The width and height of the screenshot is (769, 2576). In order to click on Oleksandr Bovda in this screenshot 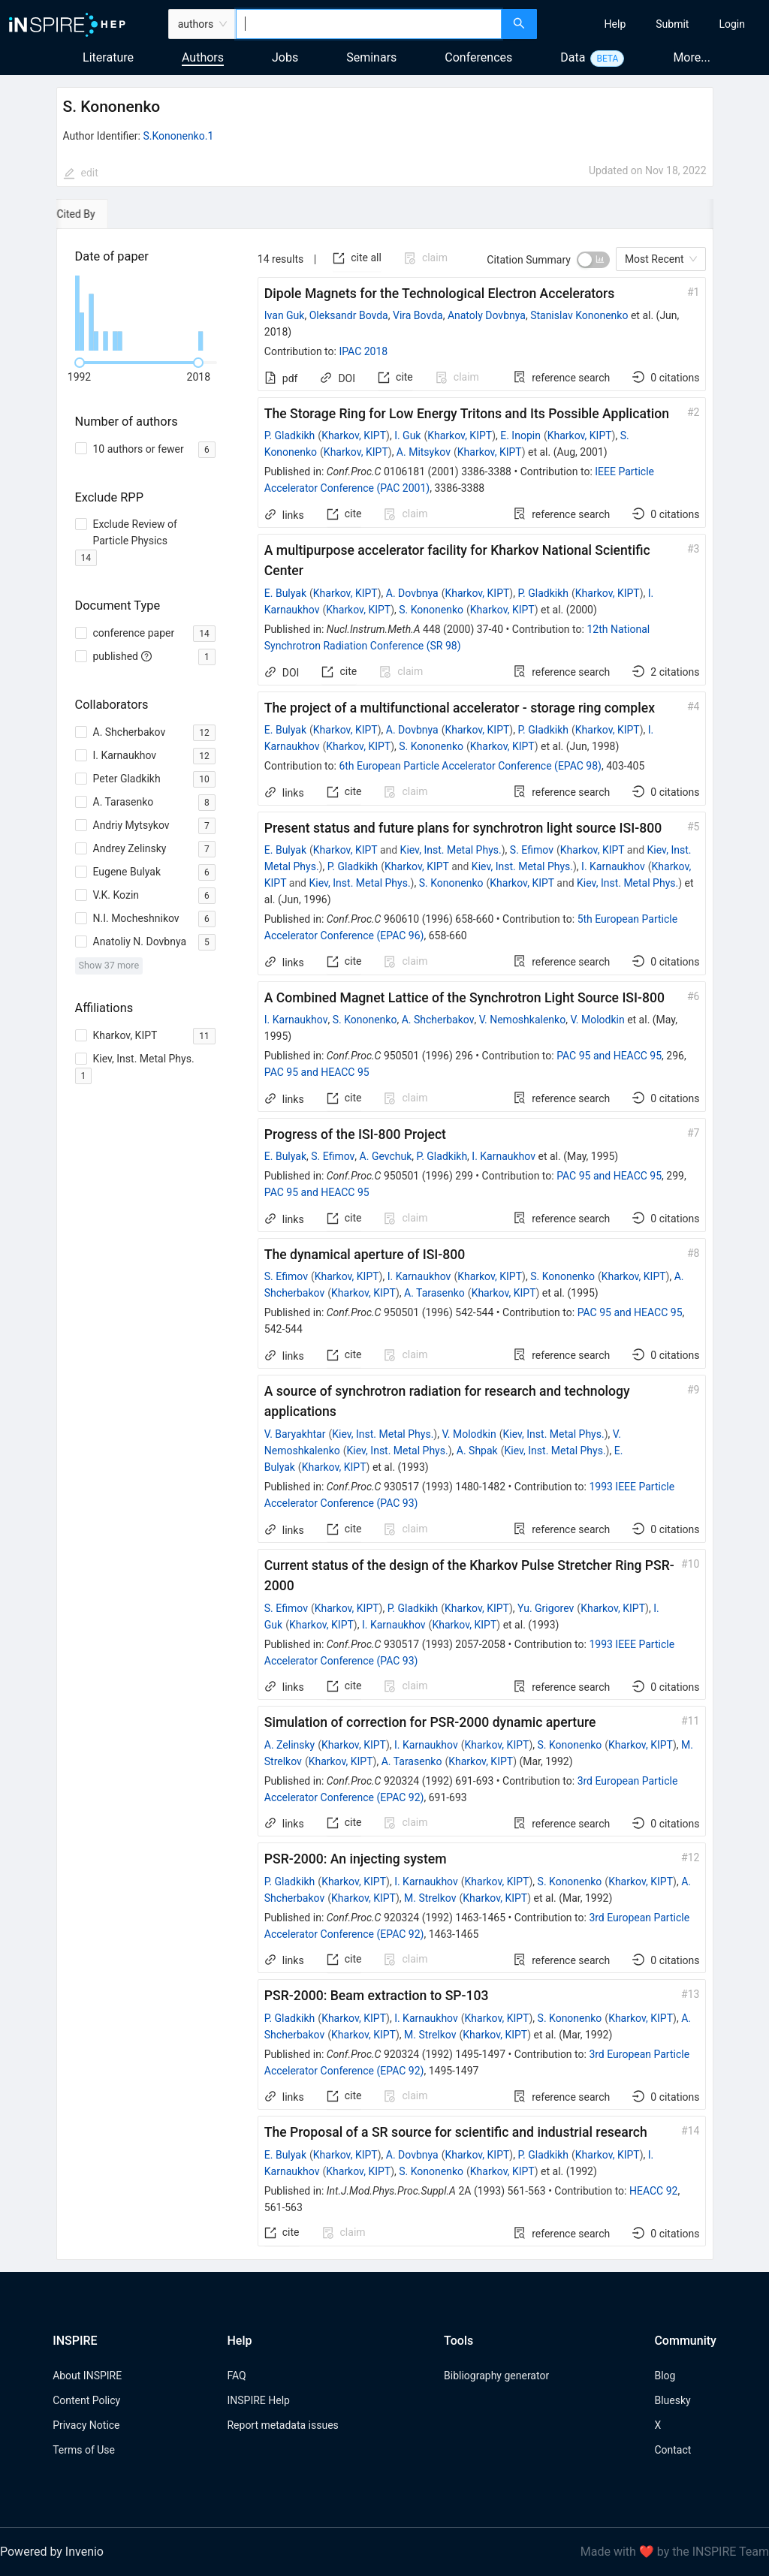, I will do `click(348, 315)`.